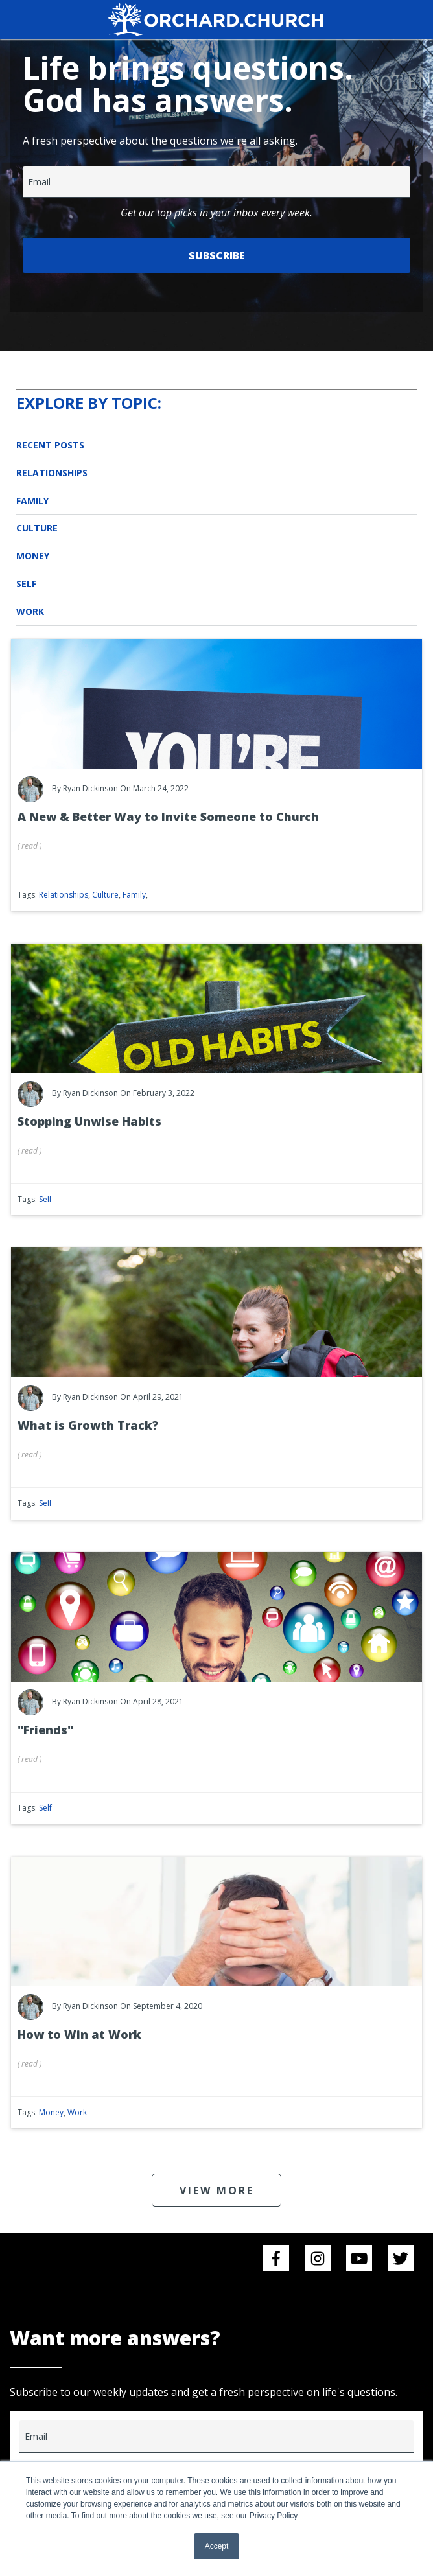  Describe the element at coordinates (217, 2546) in the screenshot. I see `Accept [button]` at that location.